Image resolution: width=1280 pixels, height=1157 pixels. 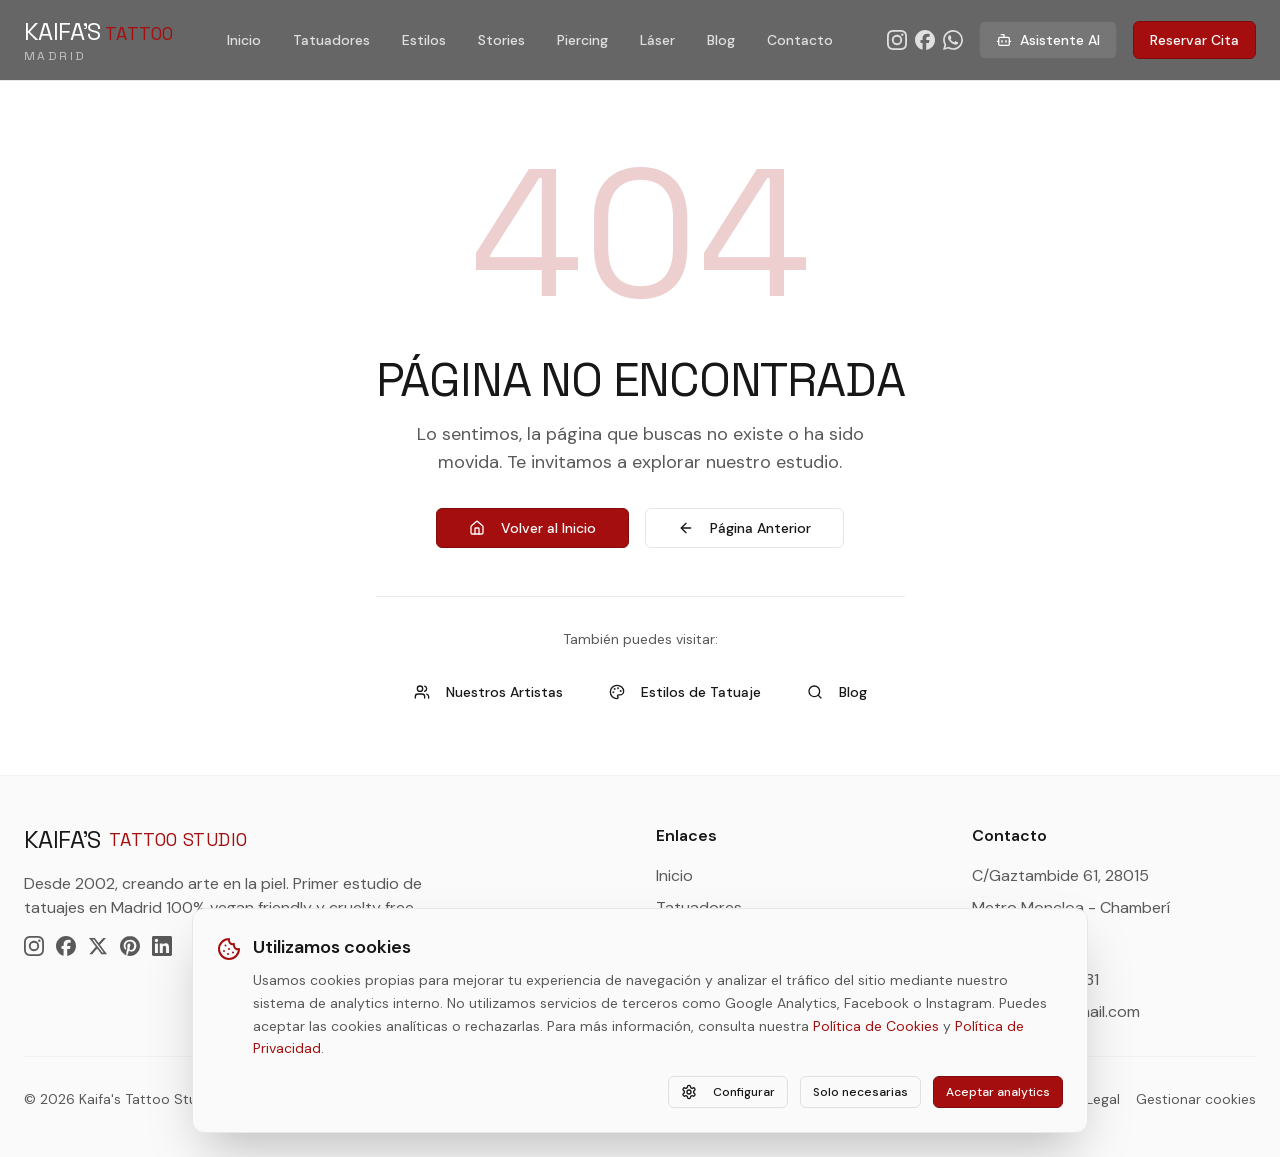 What do you see at coordinates (331, 40) in the screenshot?
I see `Tatuadores` at bounding box center [331, 40].